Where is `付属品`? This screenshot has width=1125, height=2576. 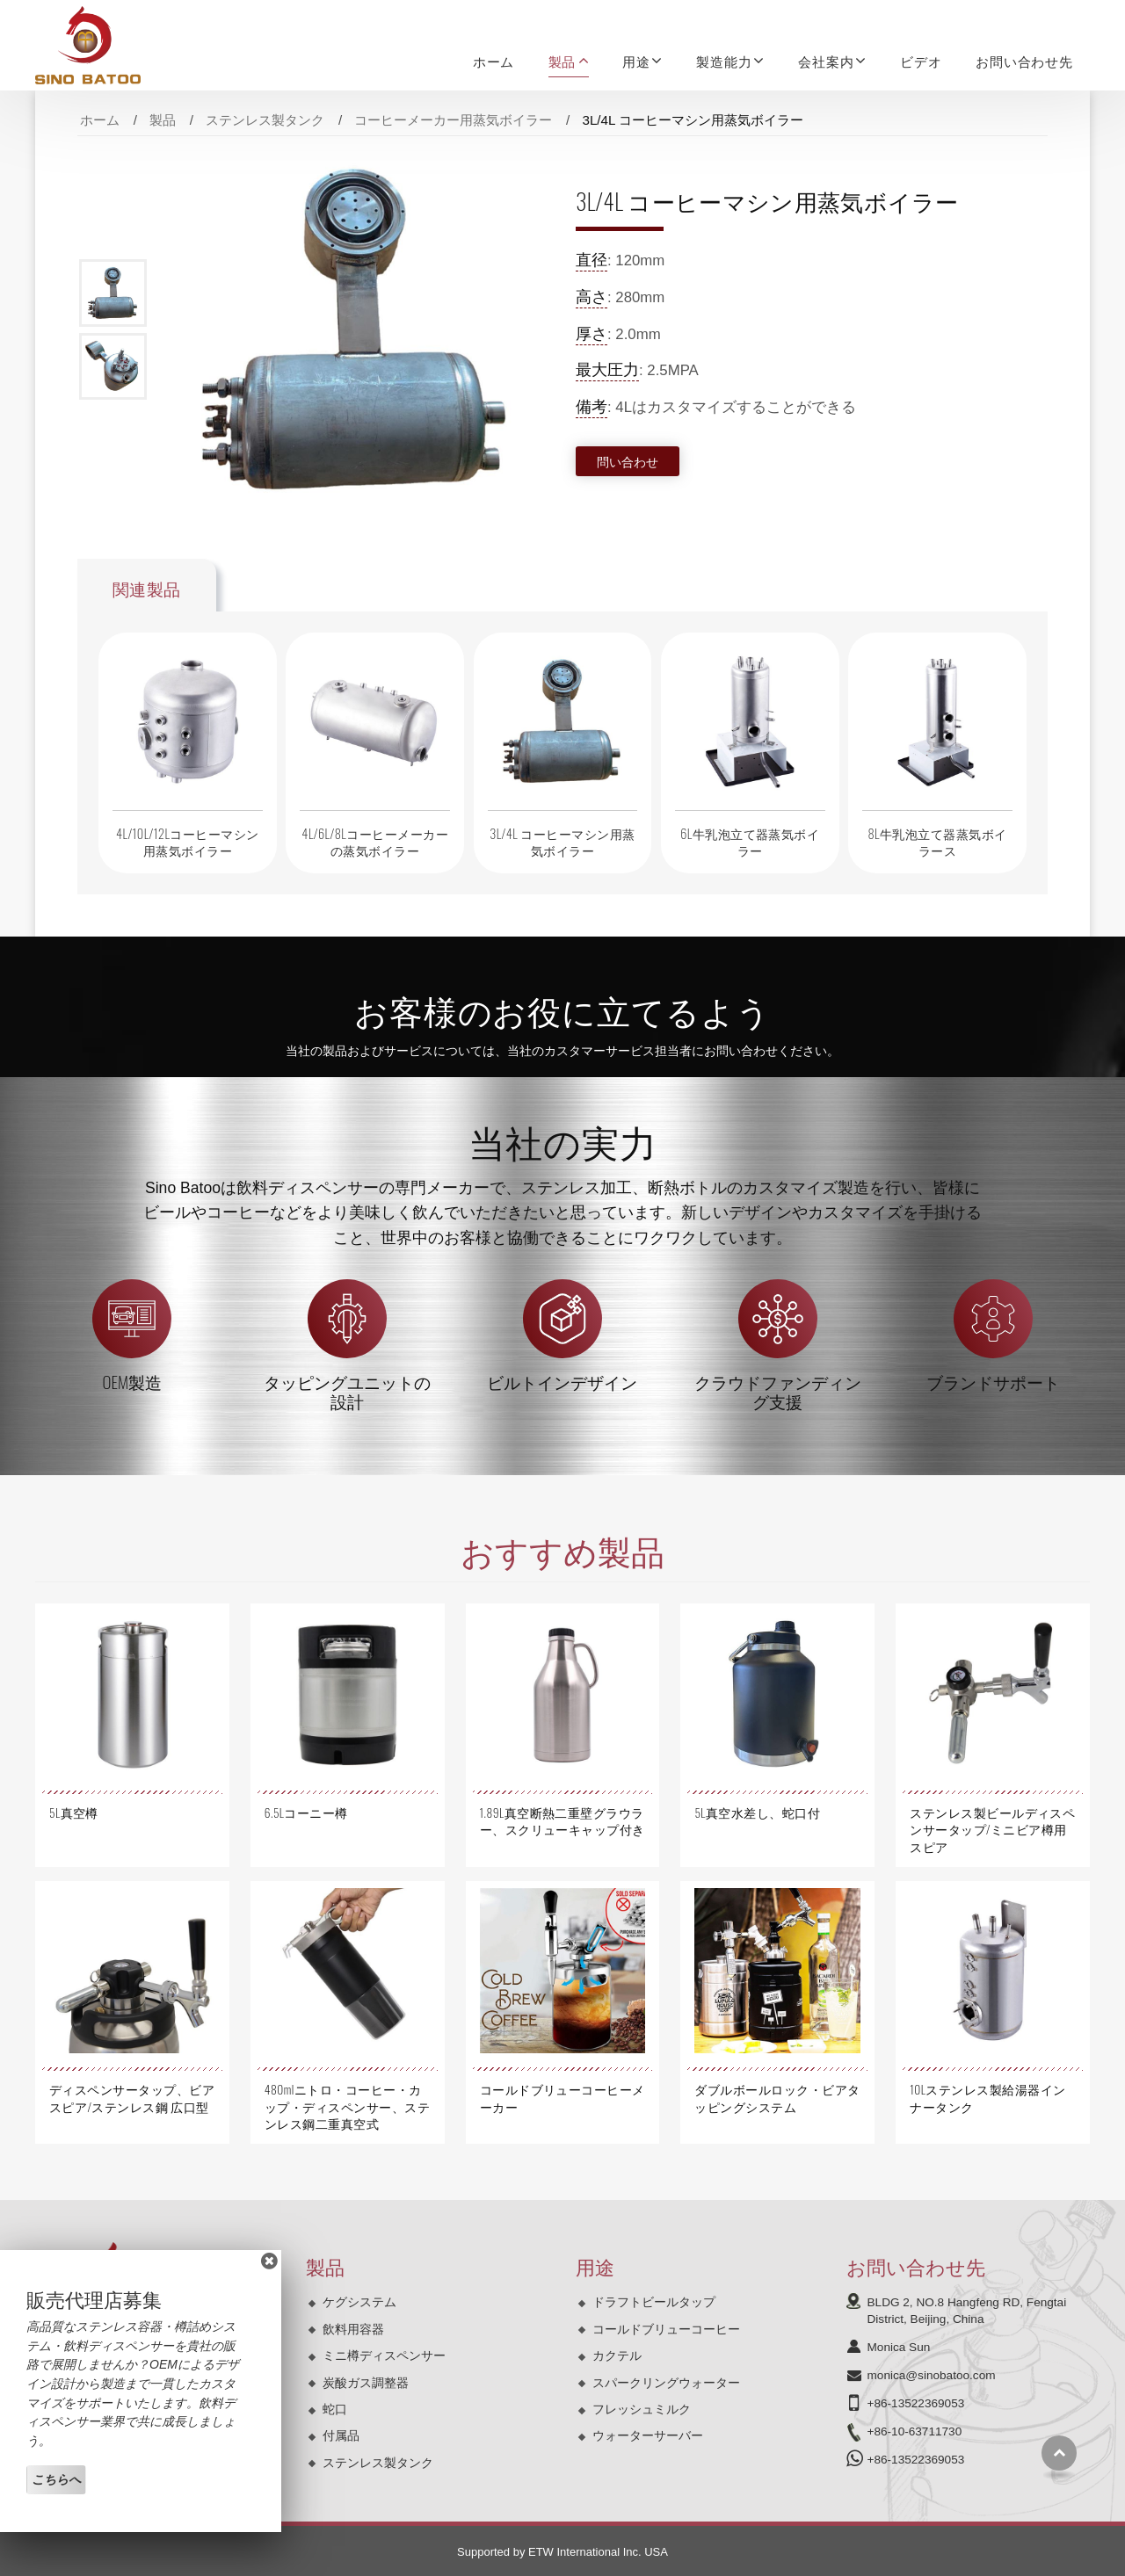 付属品 is located at coordinates (341, 2435).